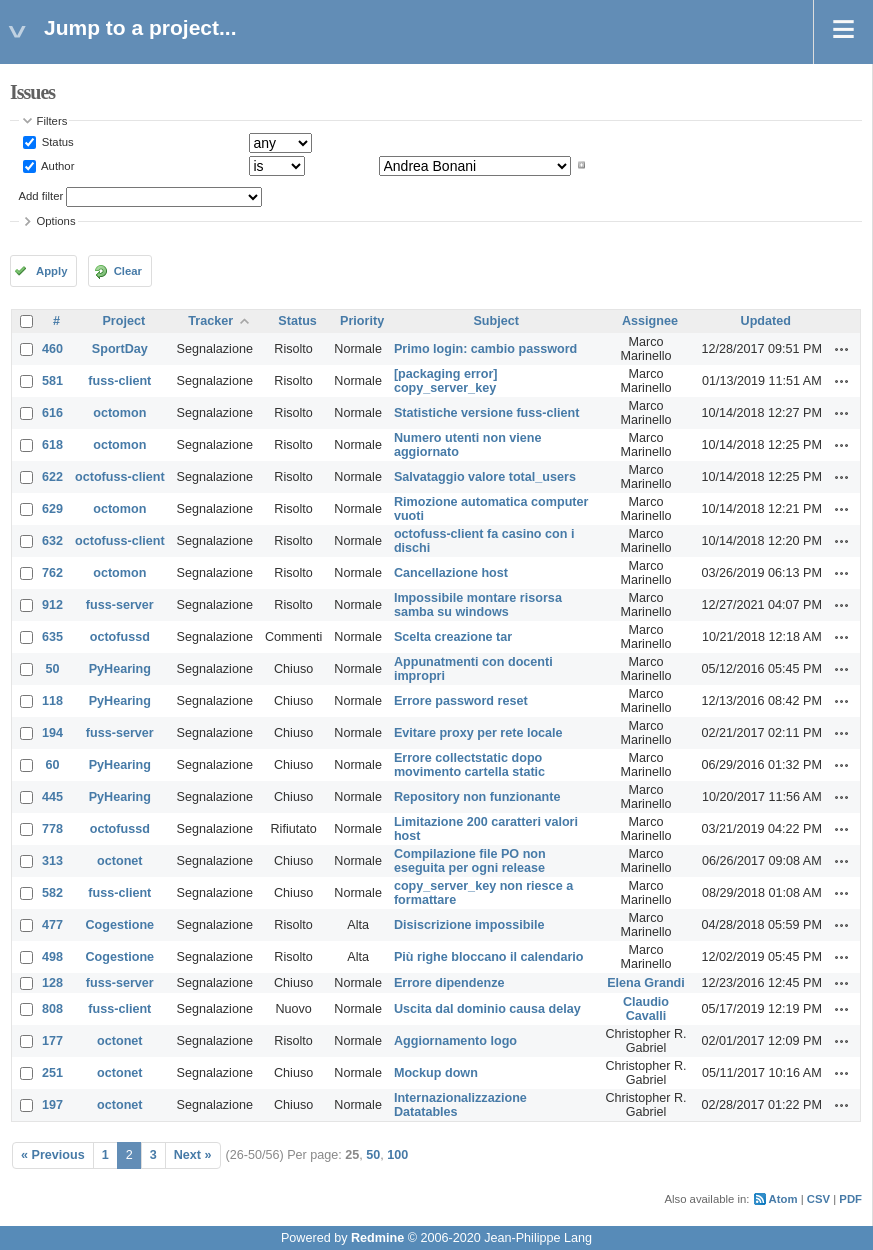  What do you see at coordinates (52, 893) in the screenshot?
I see `582` at bounding box center [52, 893].